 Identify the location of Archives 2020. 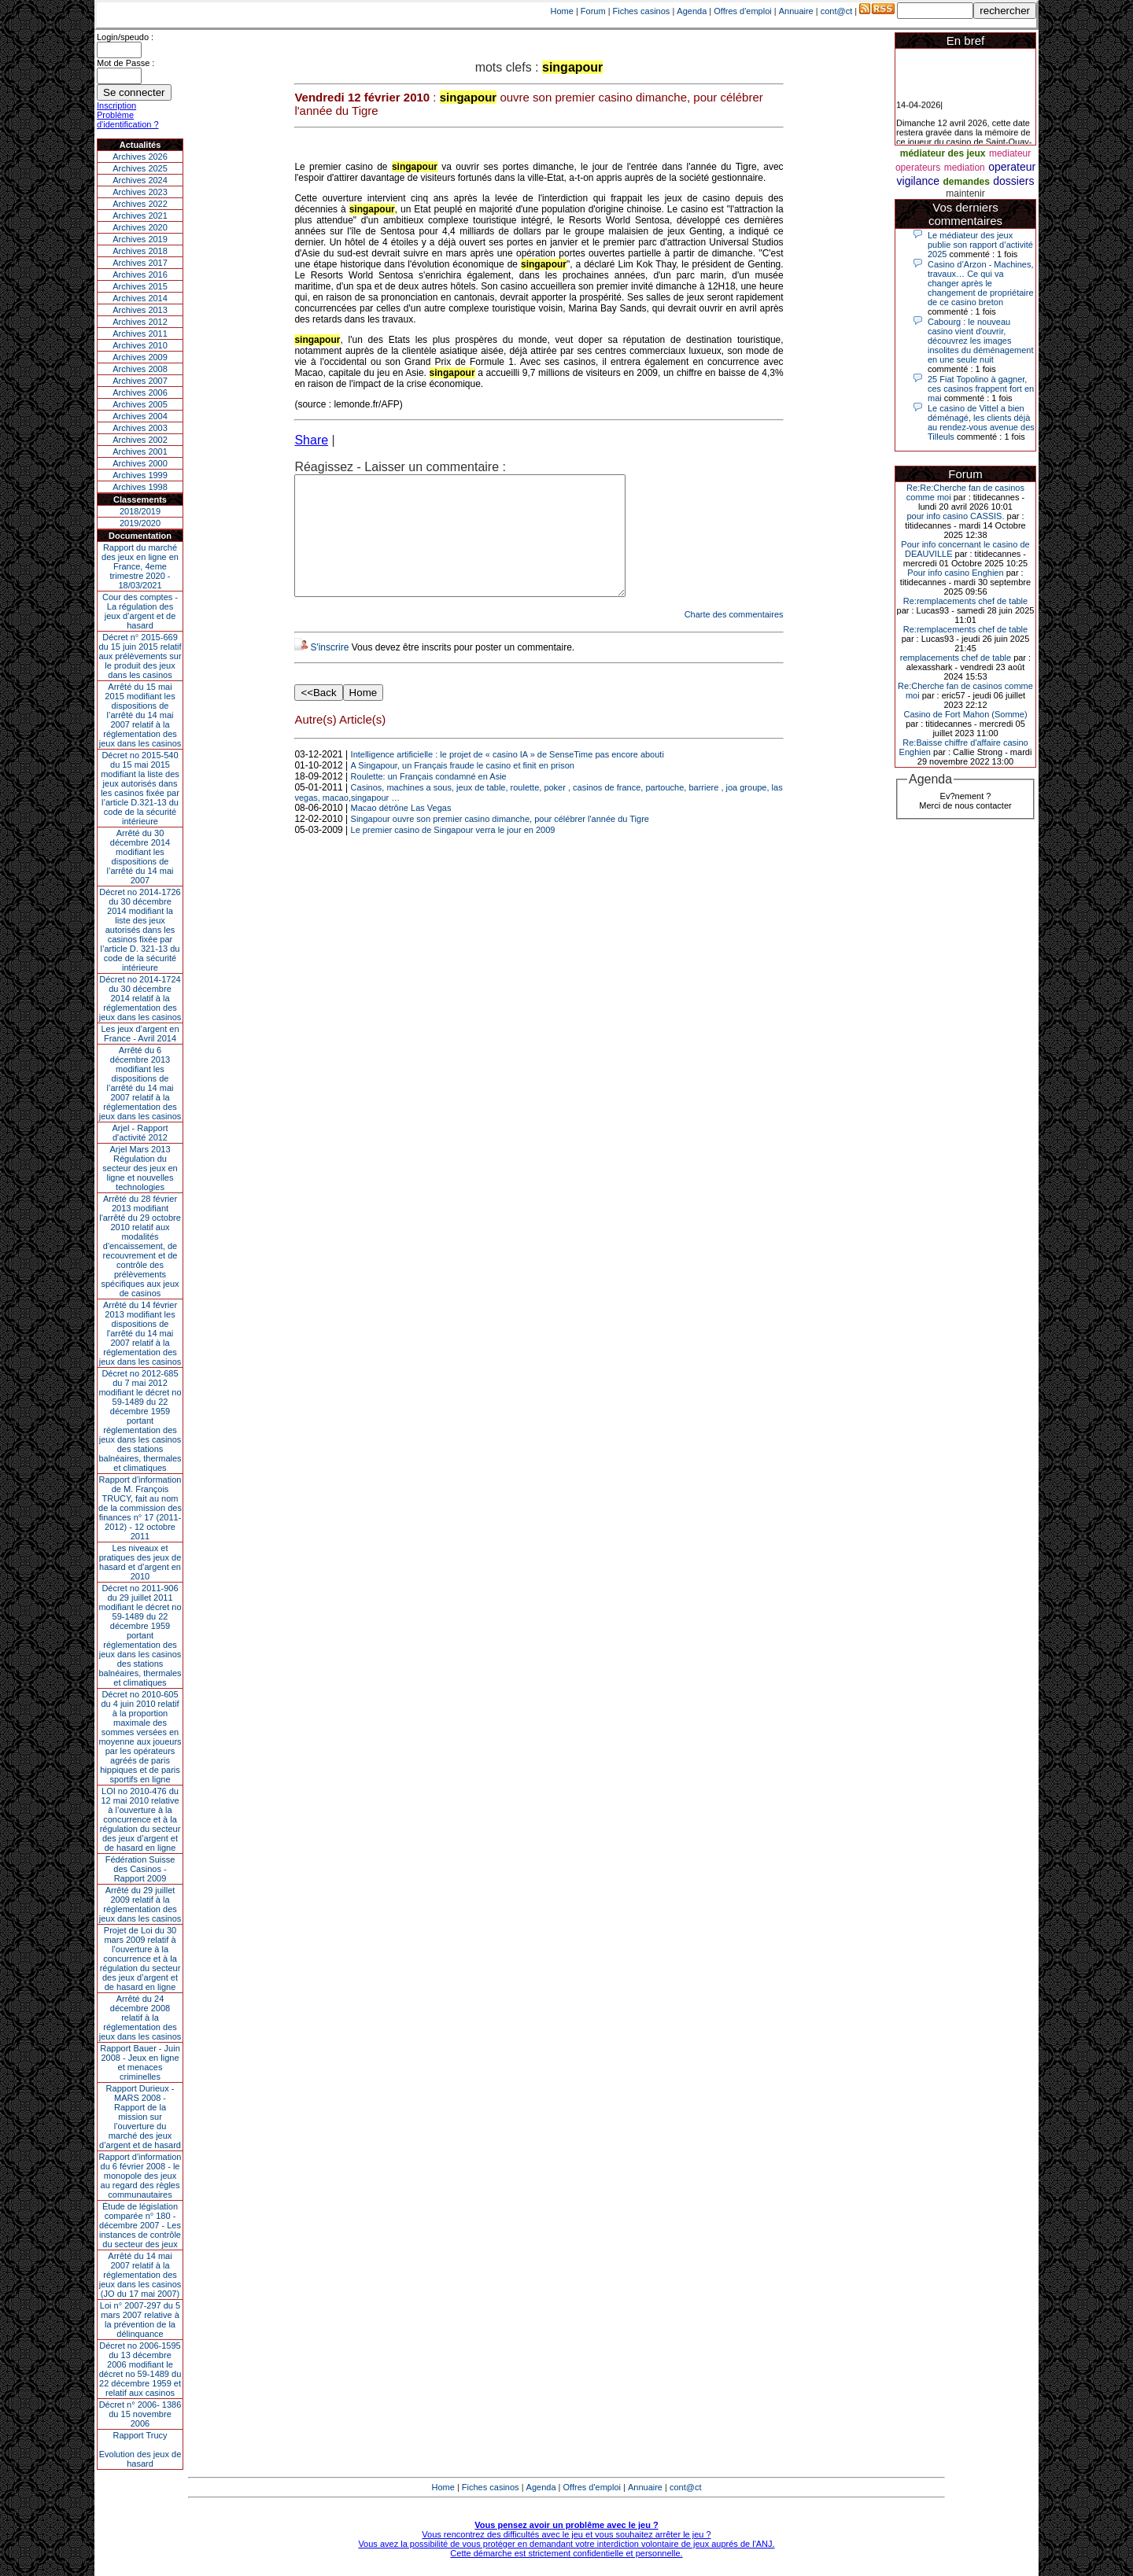
(140, 227).